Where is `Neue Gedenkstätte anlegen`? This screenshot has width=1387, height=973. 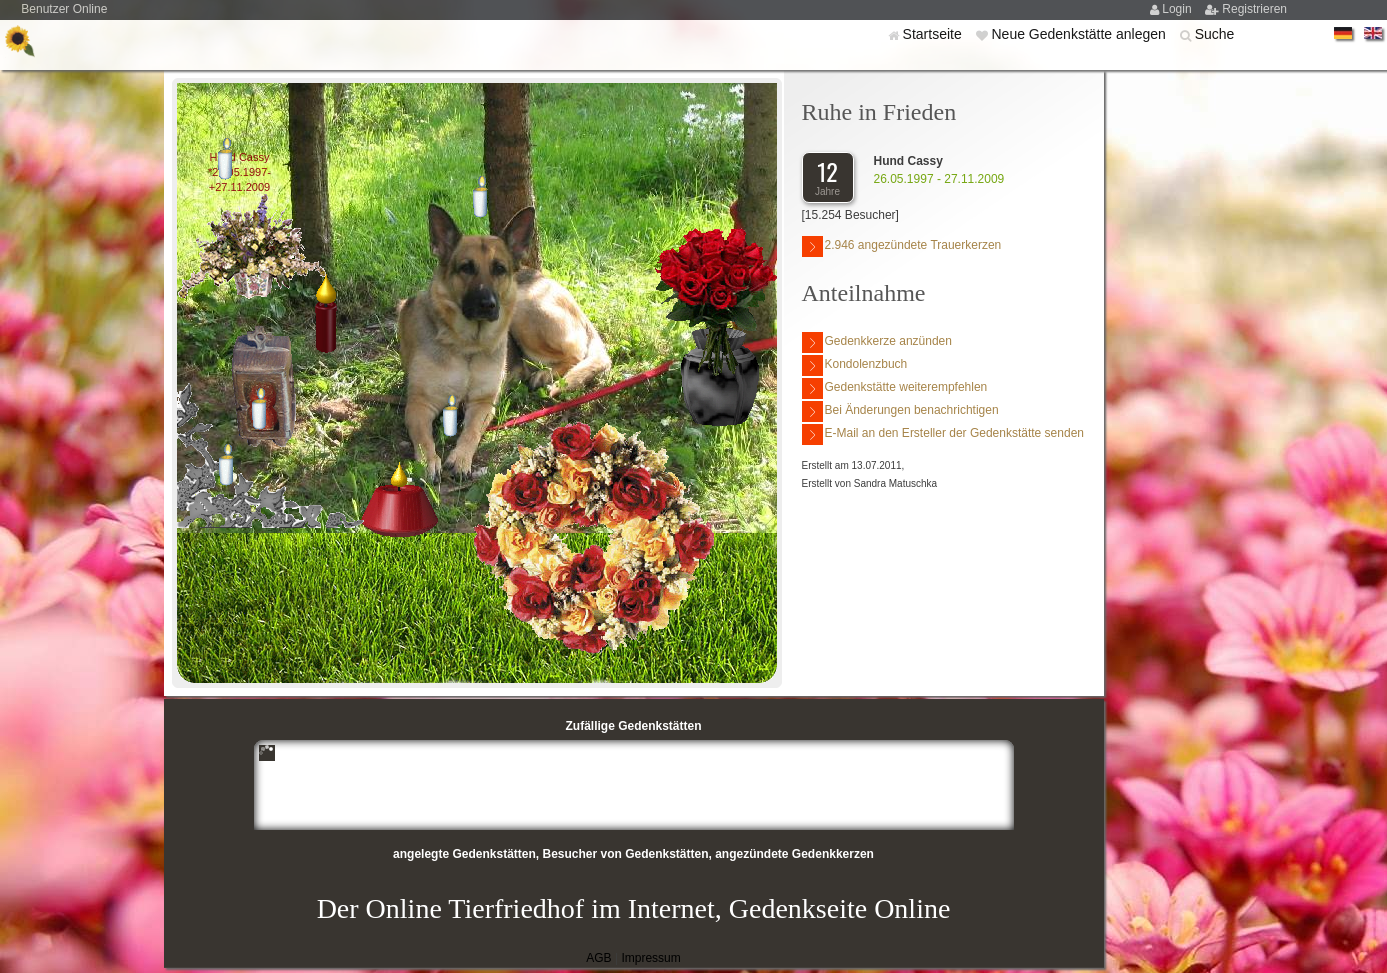
Neue Gedenkstätte anlegen is located at coordinates (1080, 34).